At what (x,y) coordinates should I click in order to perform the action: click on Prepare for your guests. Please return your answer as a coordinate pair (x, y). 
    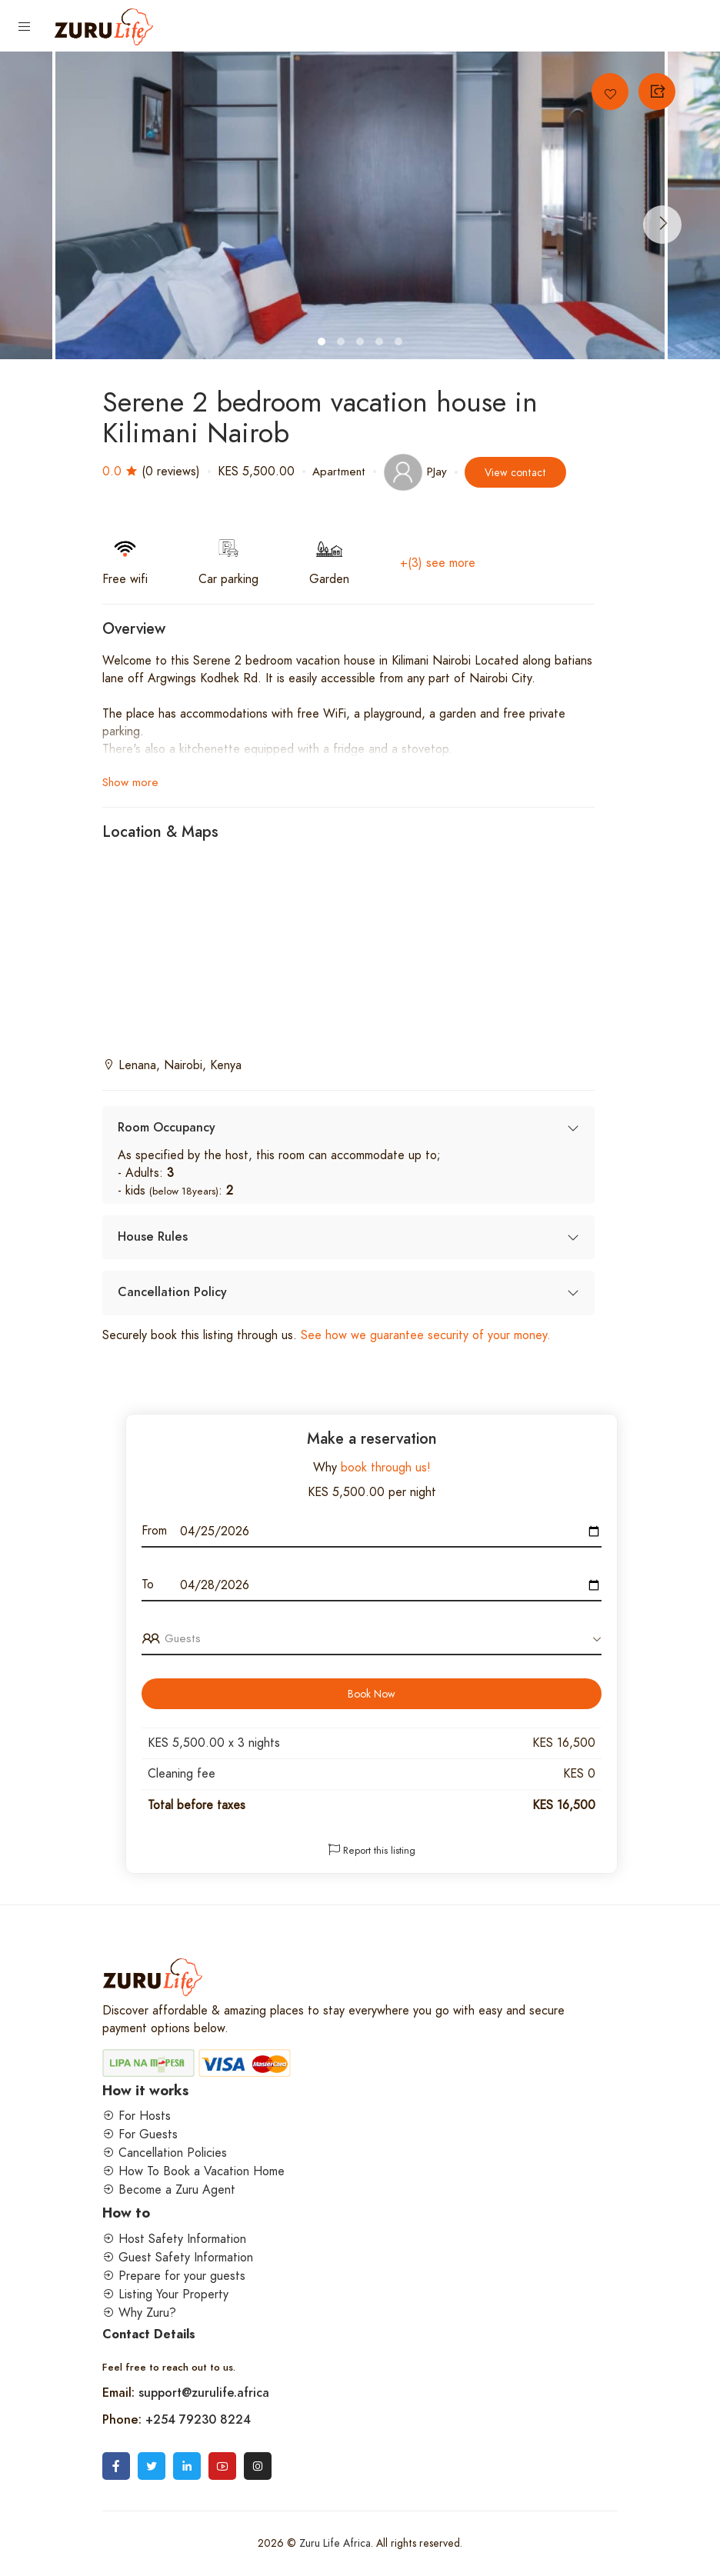
    Looking at the image, I should click on (173, 2276).